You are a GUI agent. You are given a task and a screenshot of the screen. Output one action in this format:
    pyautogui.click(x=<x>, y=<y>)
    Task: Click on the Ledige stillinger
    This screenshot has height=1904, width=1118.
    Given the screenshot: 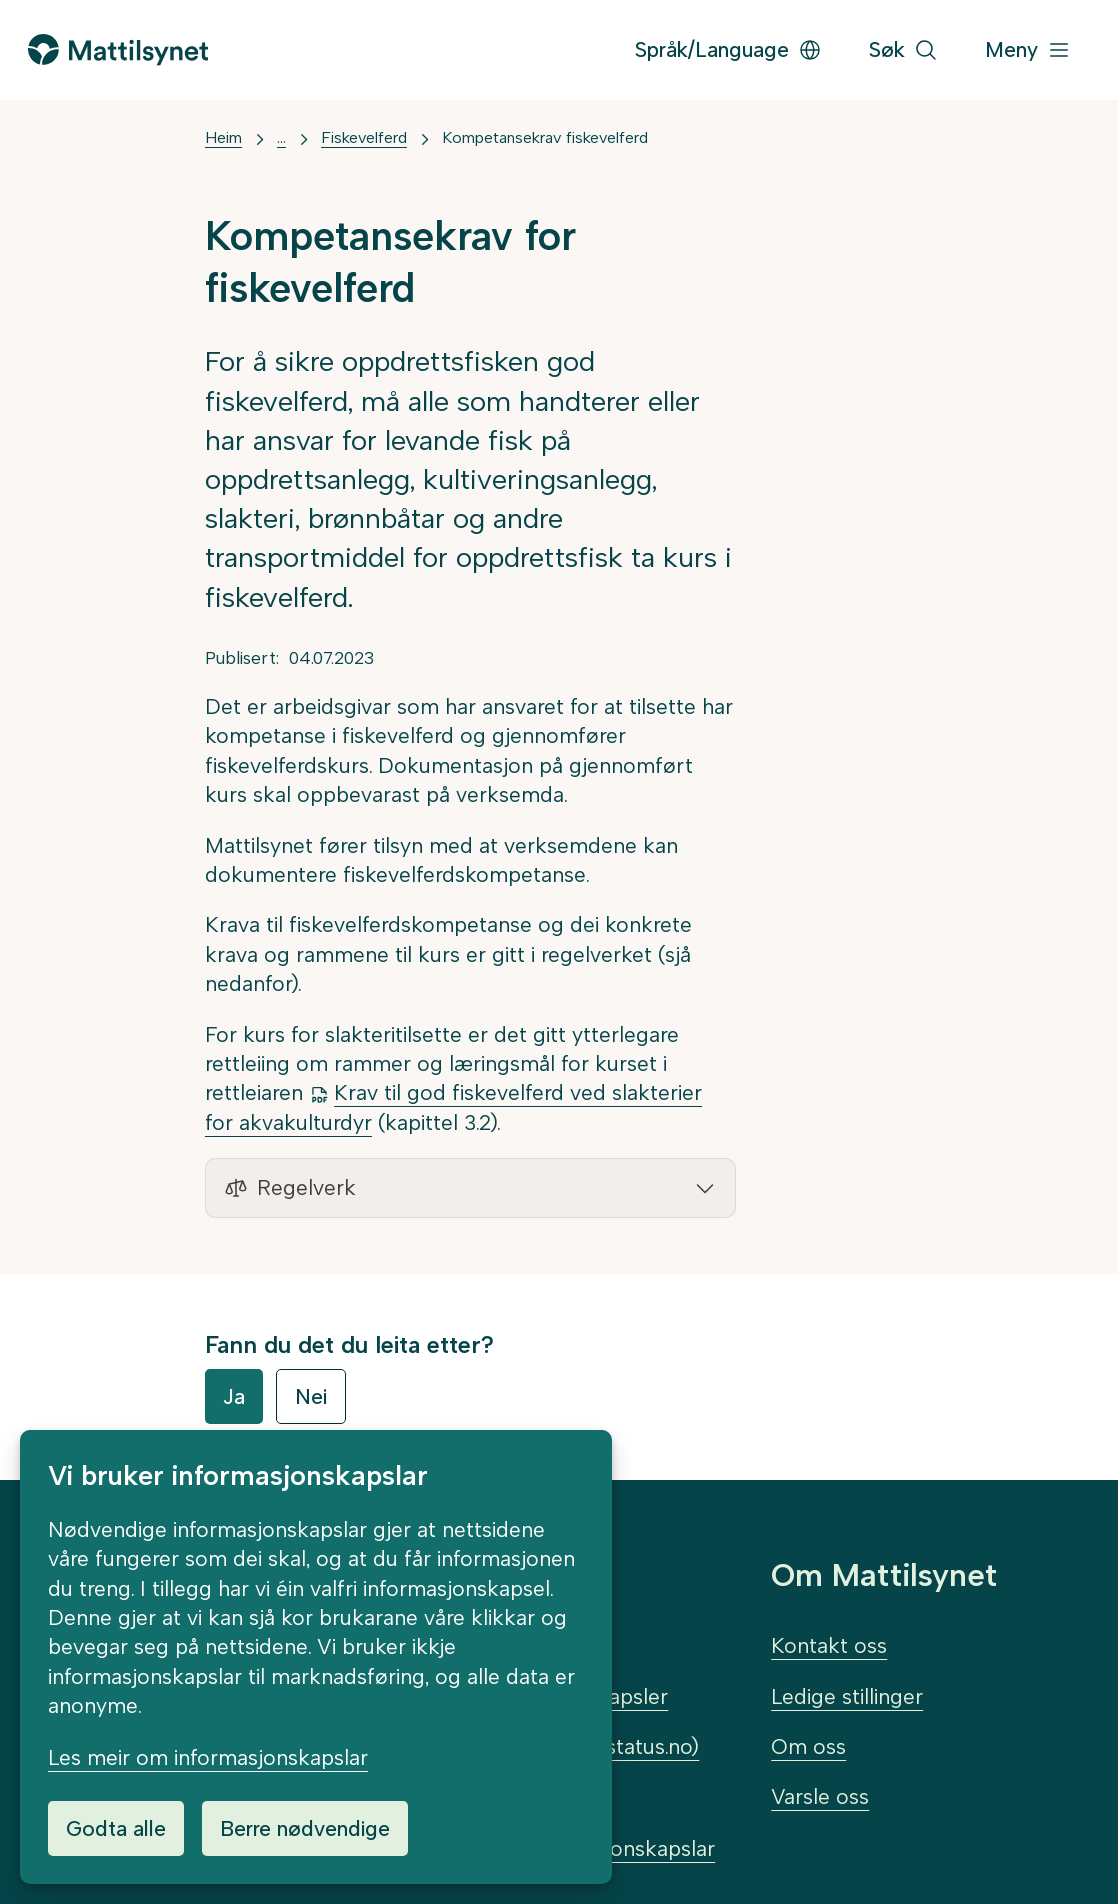 What is the action you would take?
    pyautogui.click(x=847, y=1696)
    